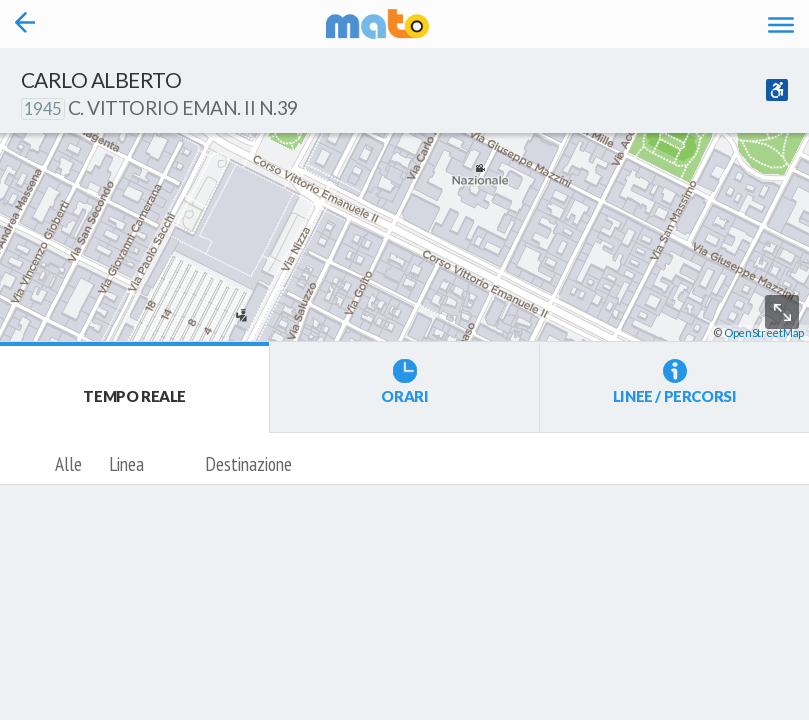 The height and width of the screenshot is (720, 809). What do you see at coordinates (781, 24) in the screenshot?
I see `[Accedi al Menu]` at bounding box center [781, 24].